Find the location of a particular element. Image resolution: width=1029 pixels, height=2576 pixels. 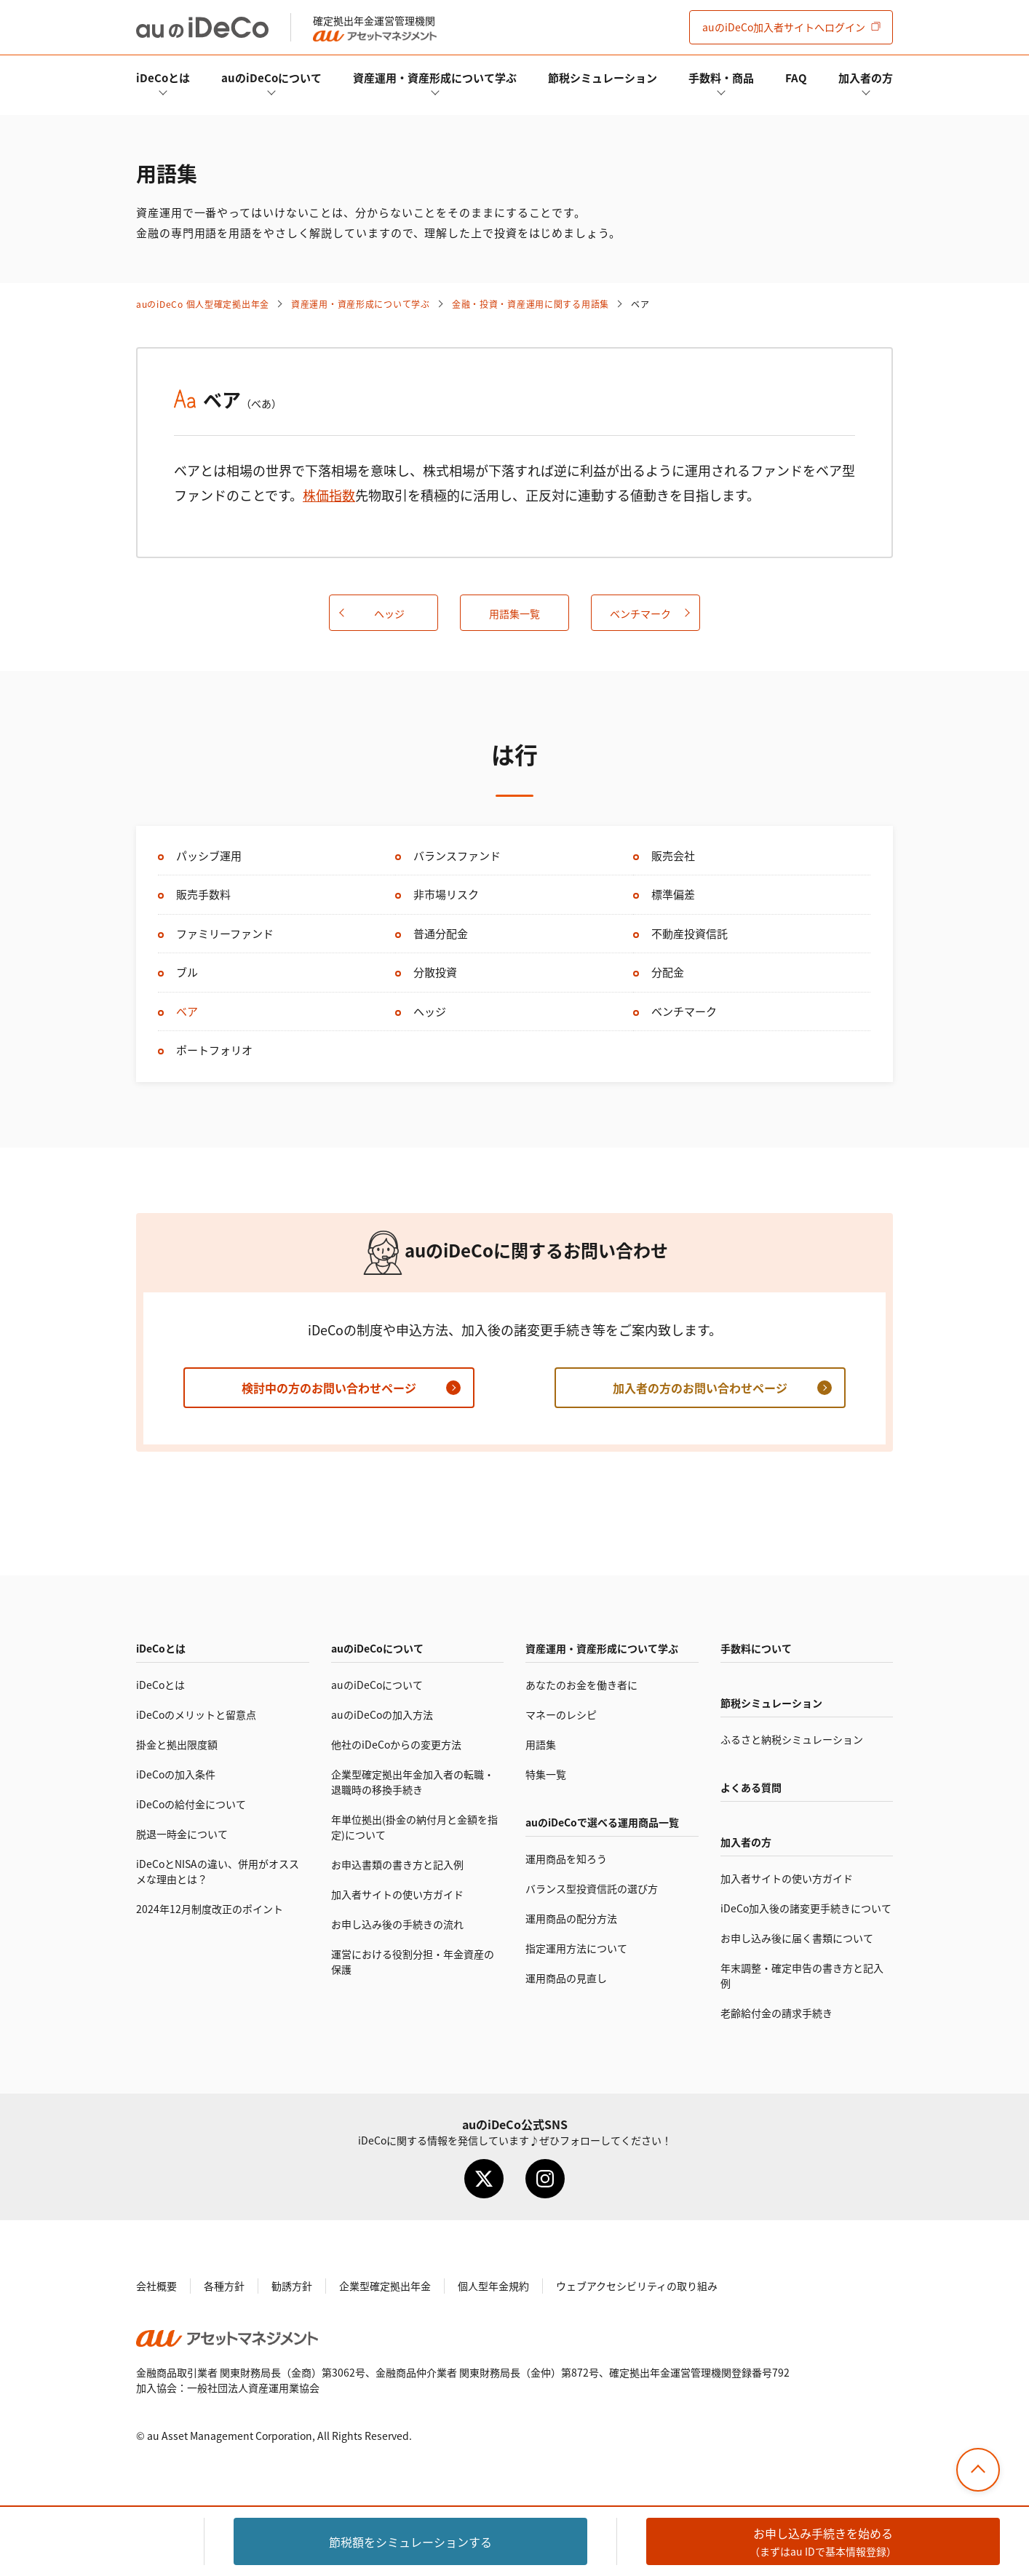

資産運用・資産形成について学ぶ is located at coordinates (435, 77).